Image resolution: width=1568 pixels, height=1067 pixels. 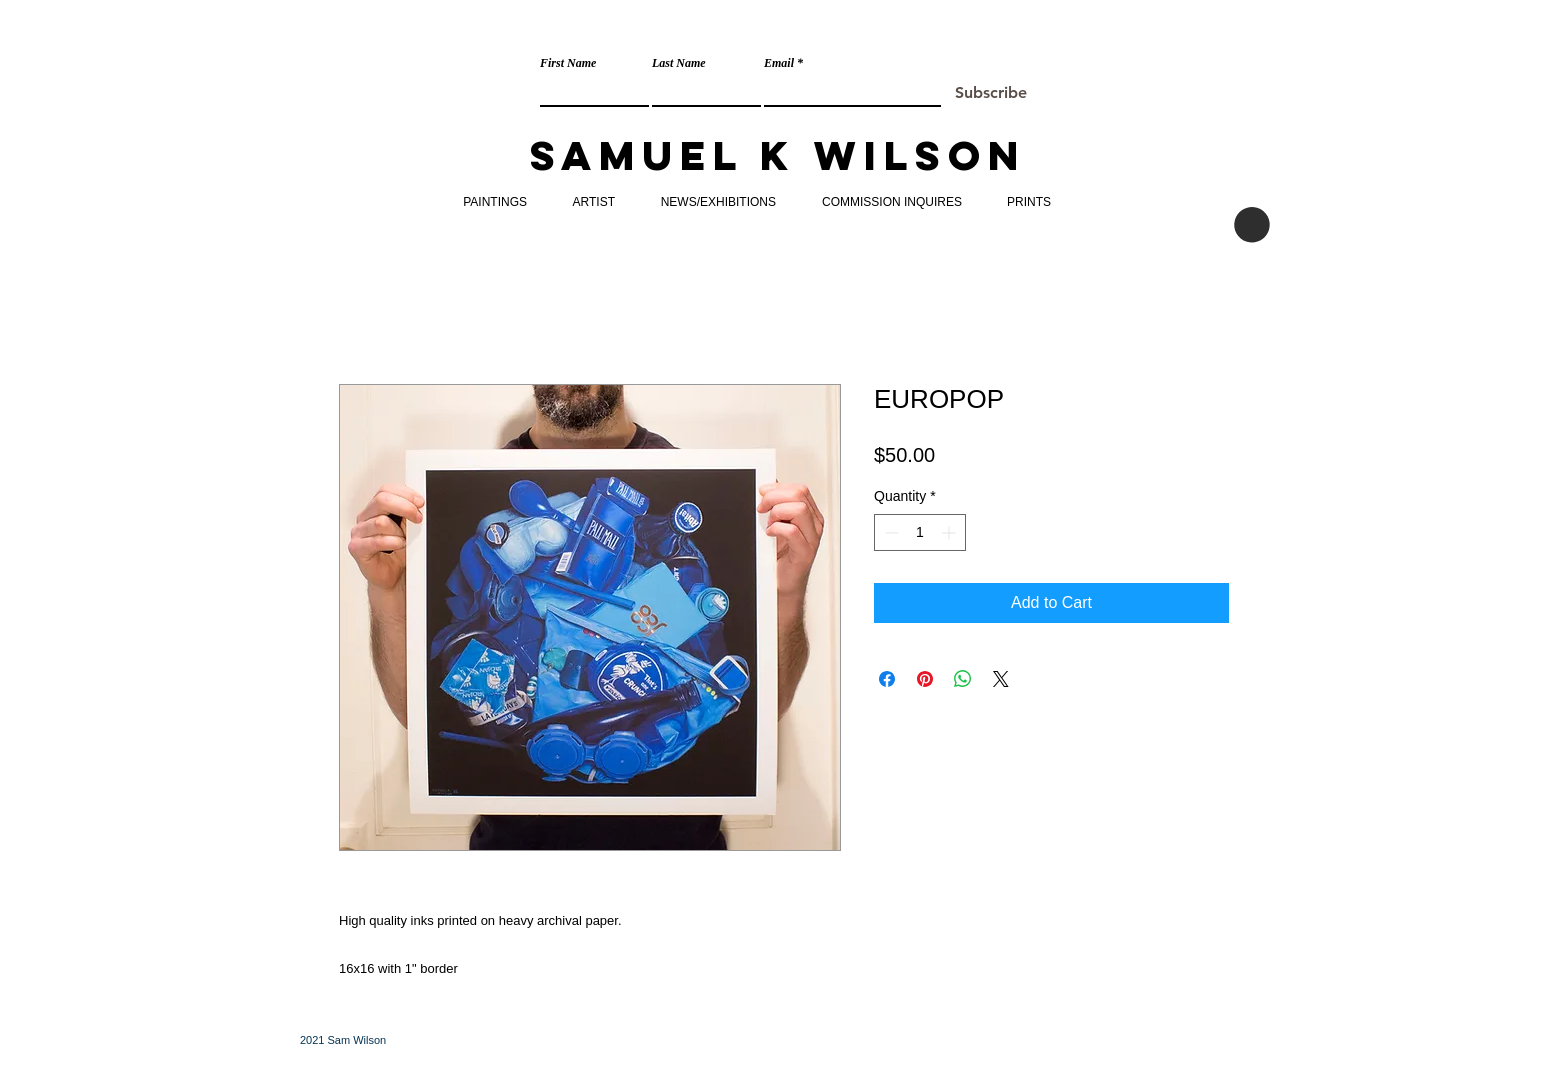 What do you see at coordinates (925, 679) in the screenshot?
I see `[Pin on Pinterest]` at bounding box center [925, 679].